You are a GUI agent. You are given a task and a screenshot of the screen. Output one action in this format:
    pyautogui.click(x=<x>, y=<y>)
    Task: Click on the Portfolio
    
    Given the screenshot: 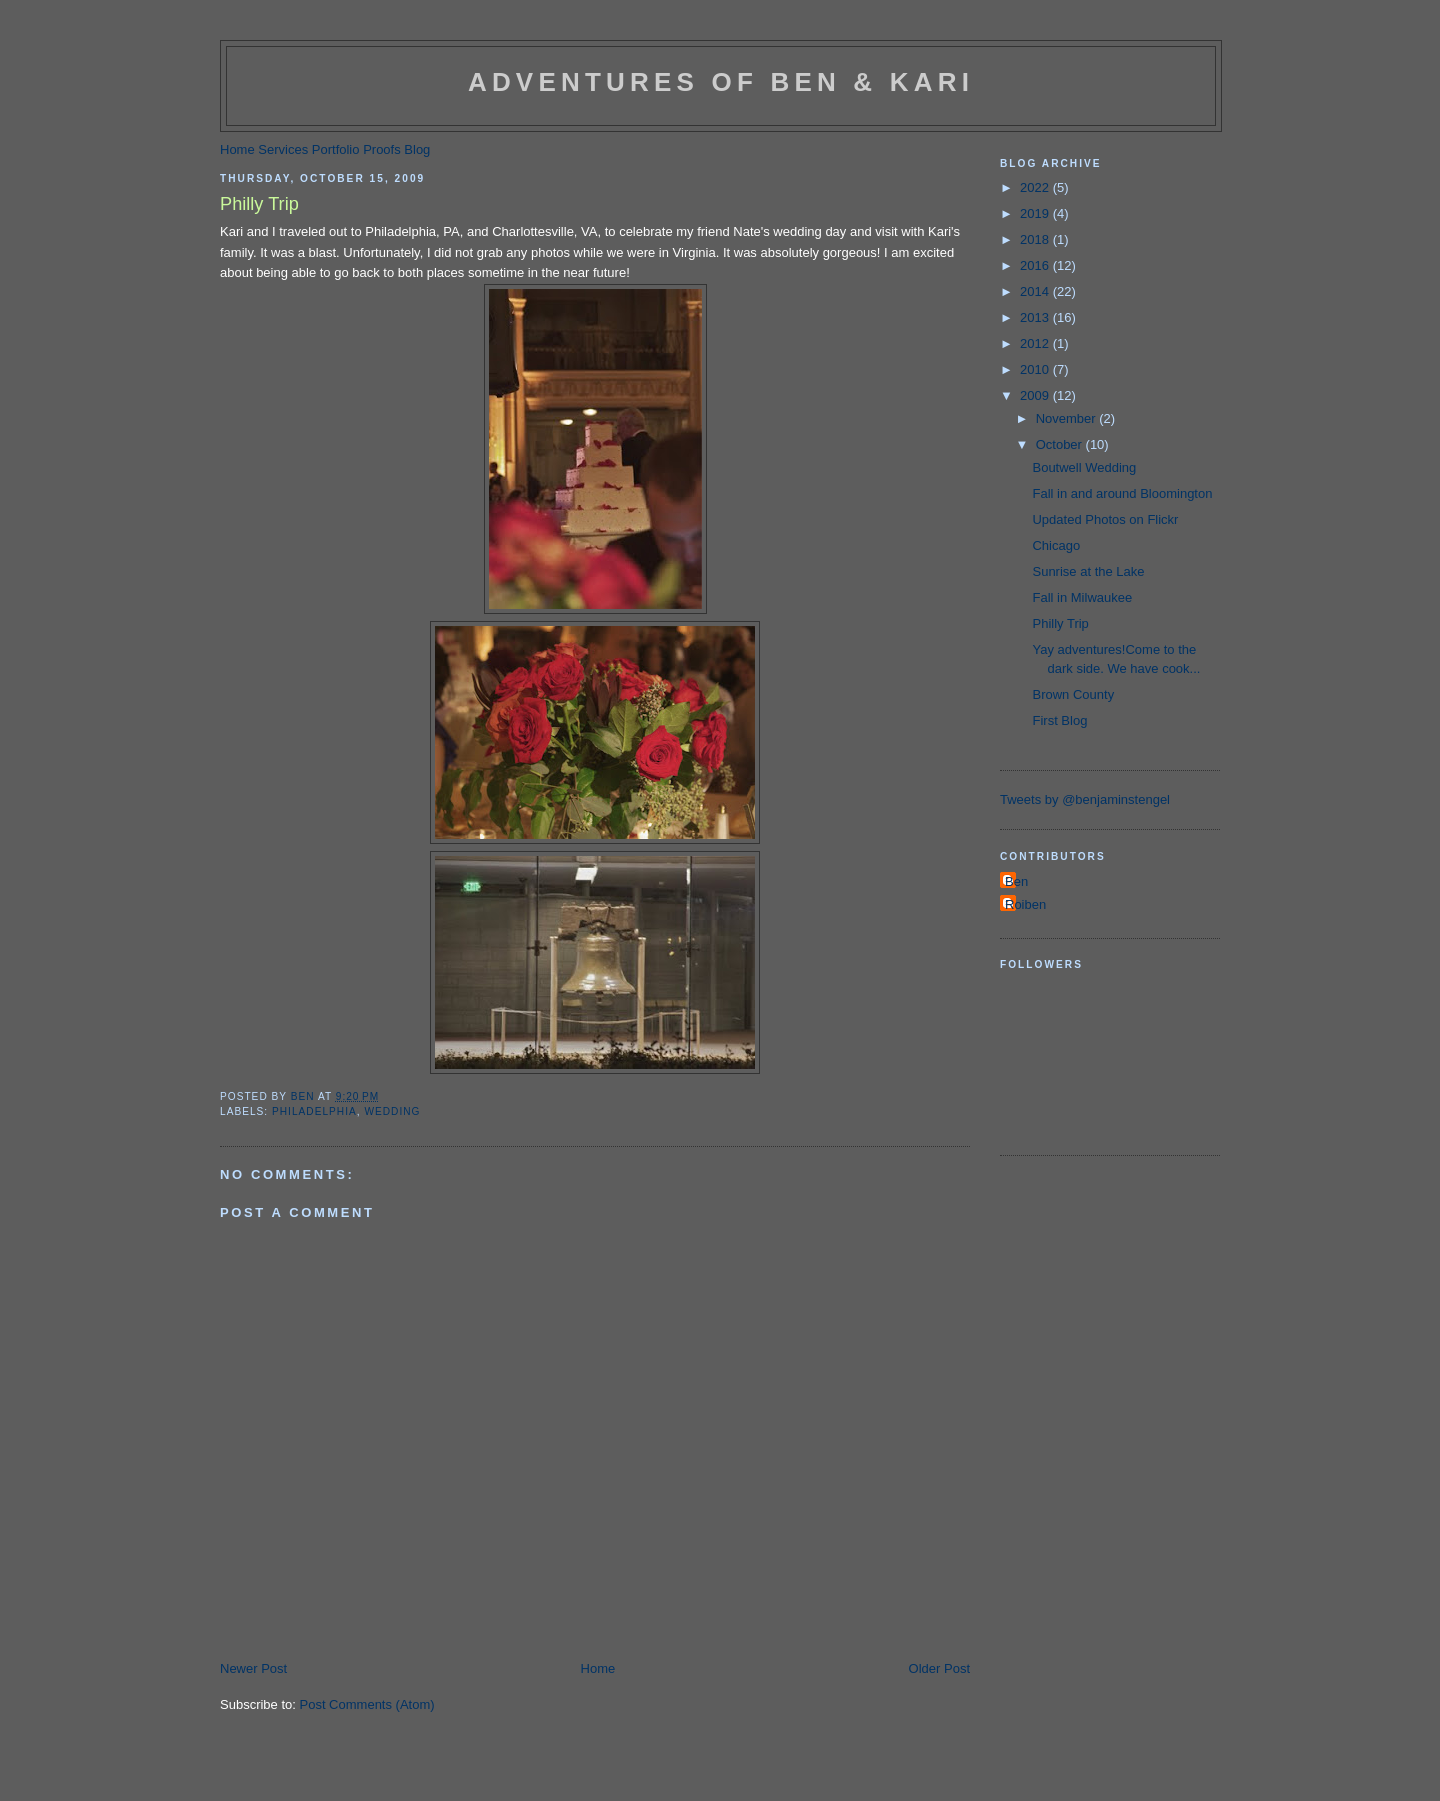 What is the action you would take?
    pyautogui.click(x=336, y=149)
    